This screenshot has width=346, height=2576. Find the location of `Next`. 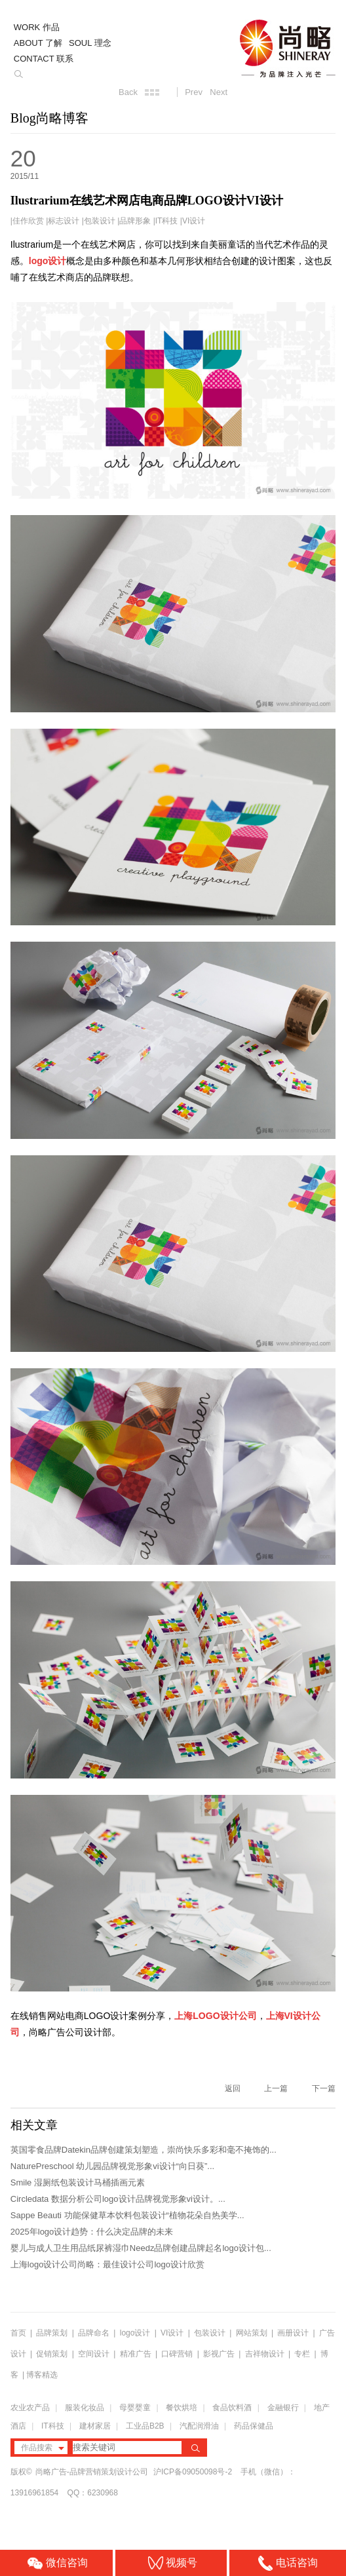

Next is located at coordinates (218, 92).